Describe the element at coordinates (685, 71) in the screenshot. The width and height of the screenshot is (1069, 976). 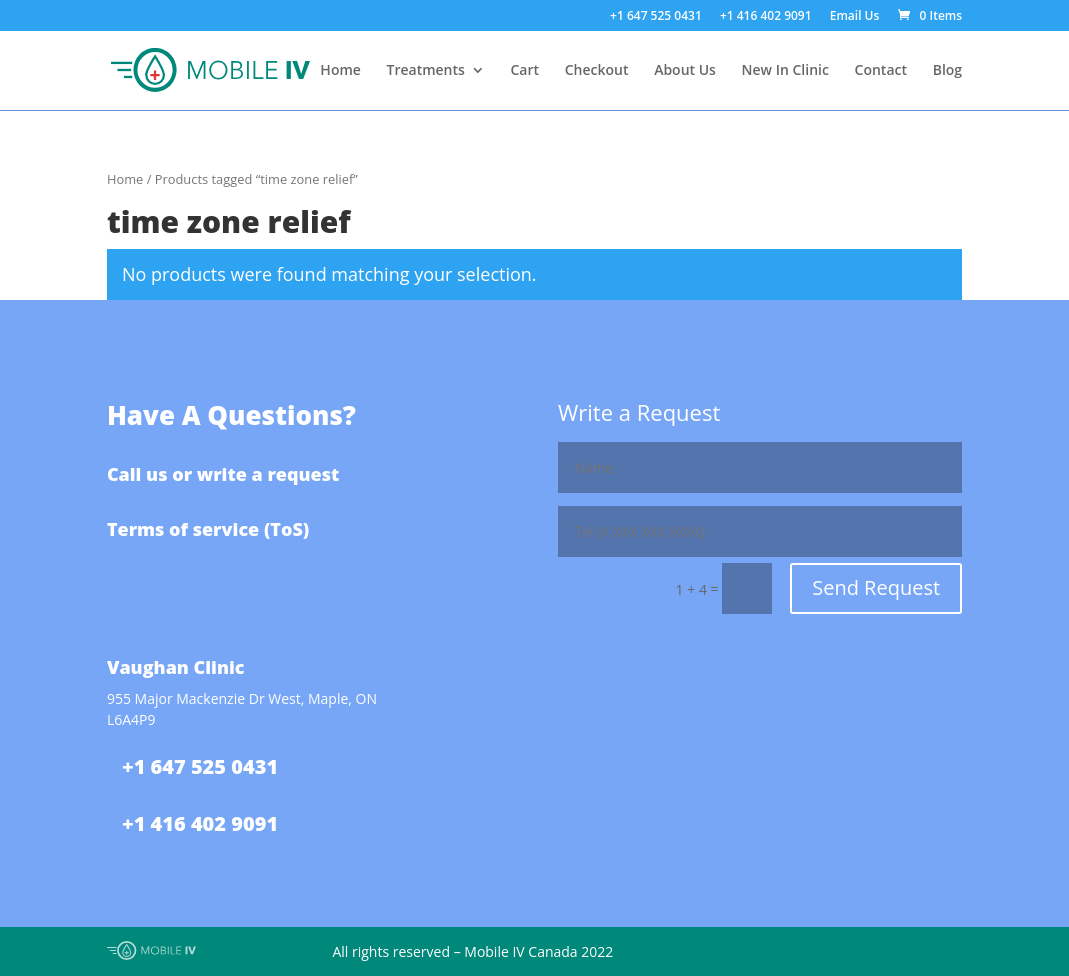
I see `About Us` at that location.